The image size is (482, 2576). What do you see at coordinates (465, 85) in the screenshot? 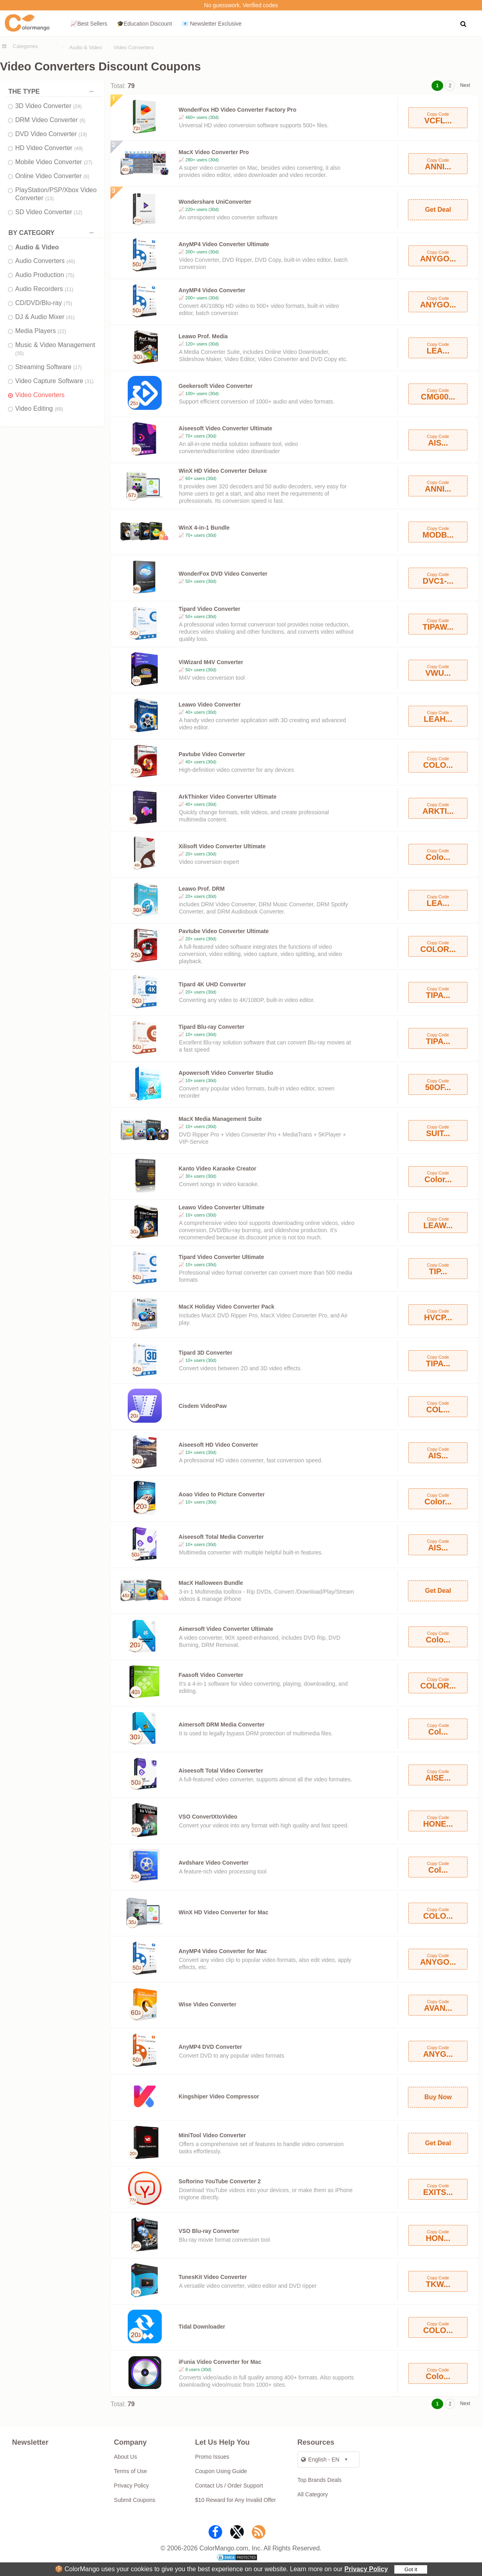
I see `Next` at bounding box center [465, 85].